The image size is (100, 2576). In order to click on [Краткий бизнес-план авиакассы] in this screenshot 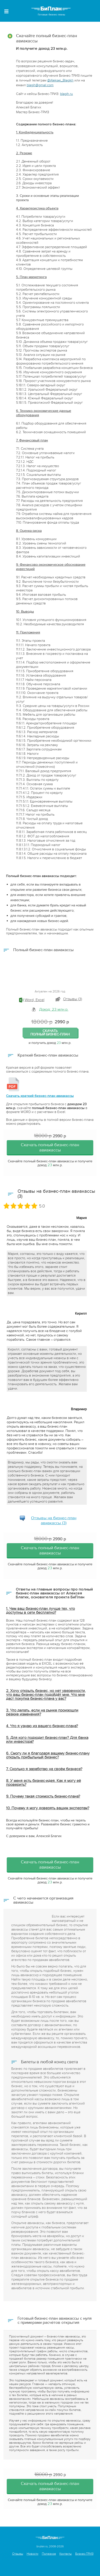, I will do `click(13, 1084)`.